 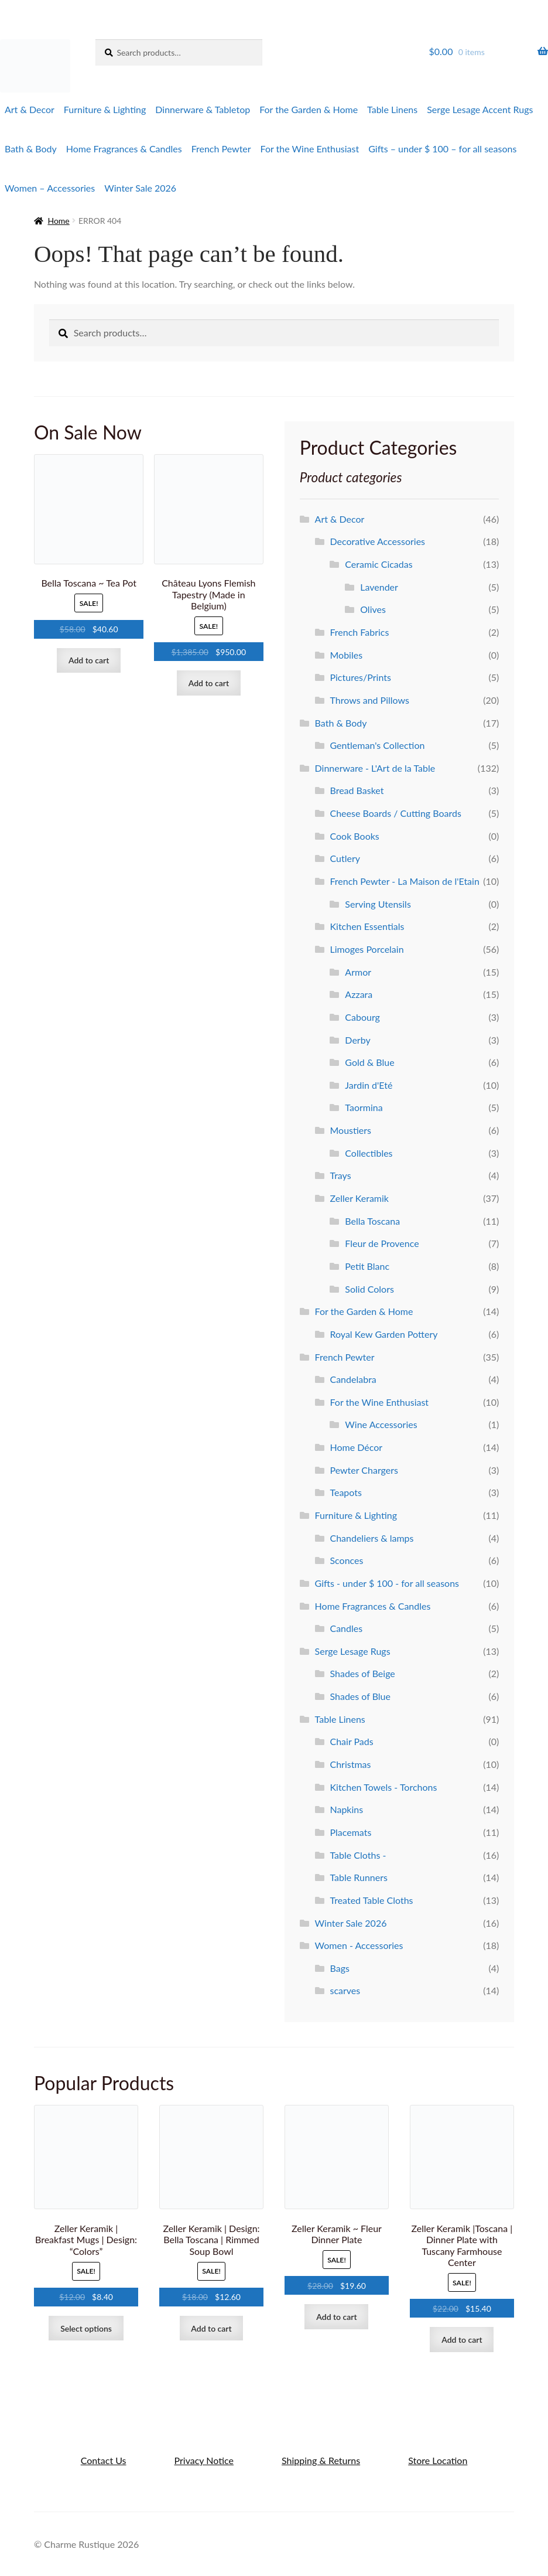 What do you see at coordinates (359, 1945) in the screenshot?
I see `Women - Accessories` at bounding box center [359, 1945].